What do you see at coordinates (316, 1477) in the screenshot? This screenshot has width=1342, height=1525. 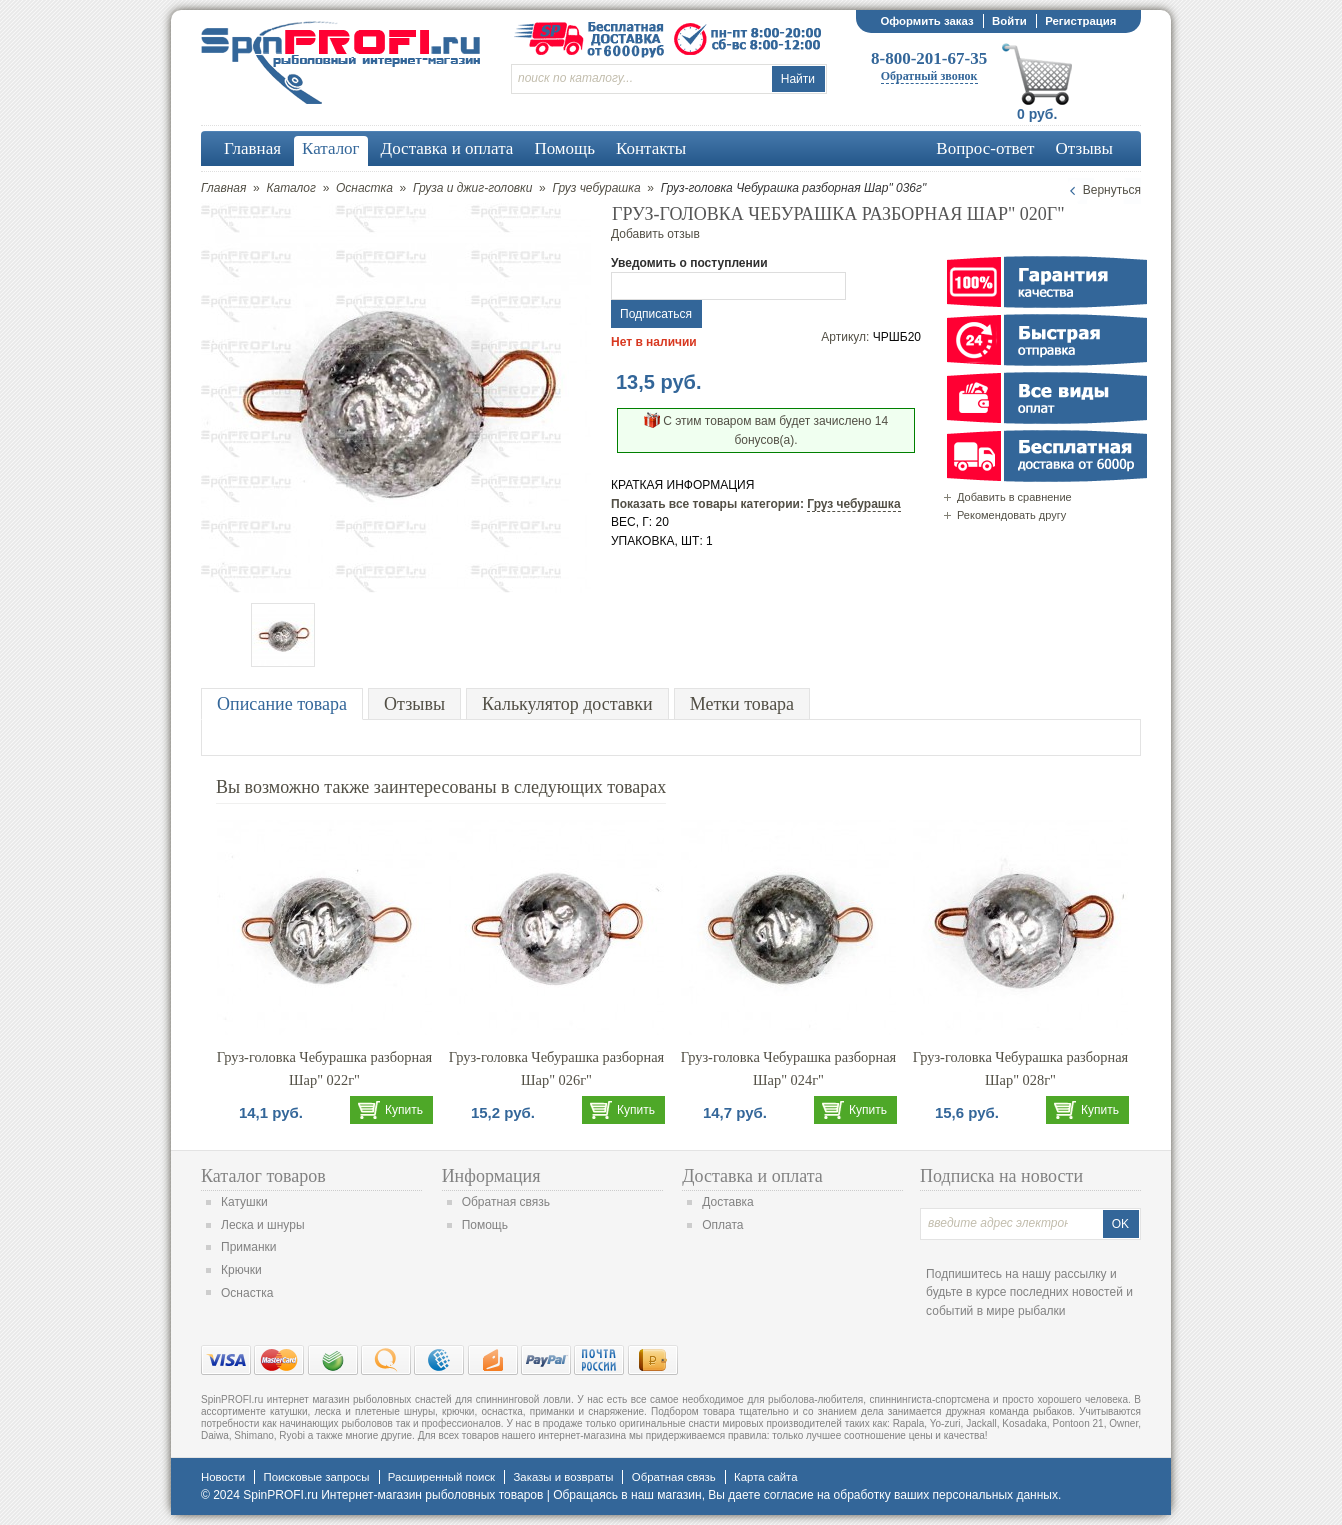 I see `Поисковые запросы` at bounding box center [316, 1477].